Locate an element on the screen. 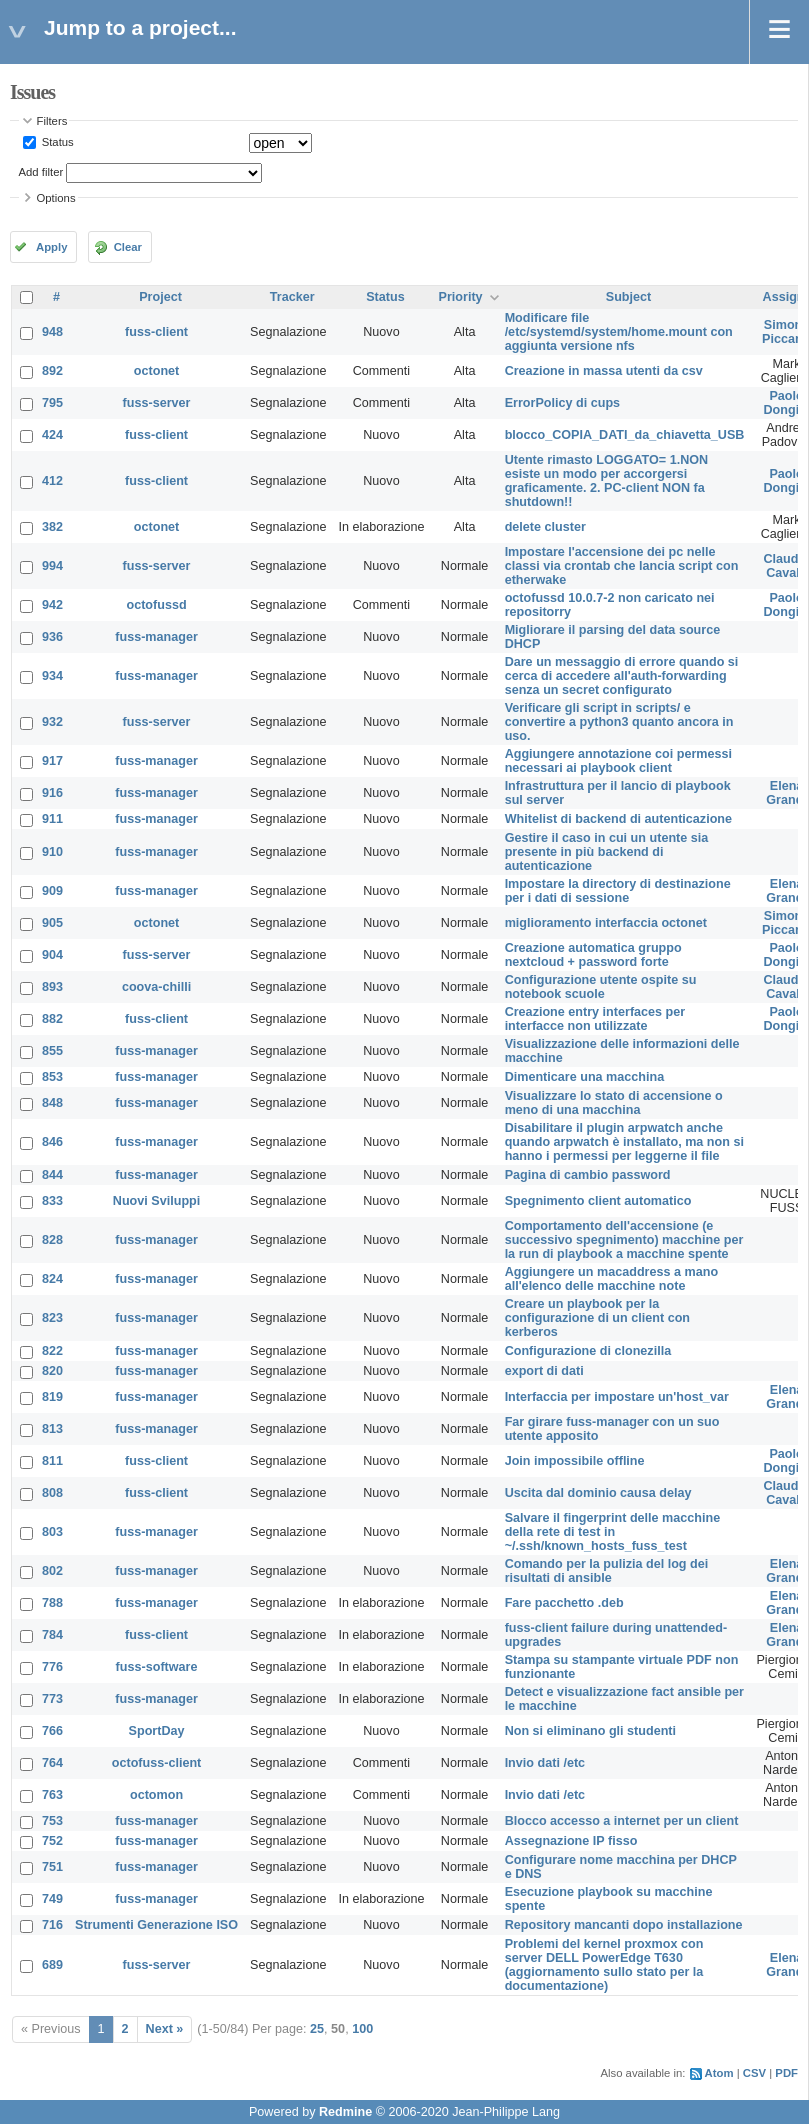  Interfaccia per impostare un'host_var is located at coordinates (617, 1397).